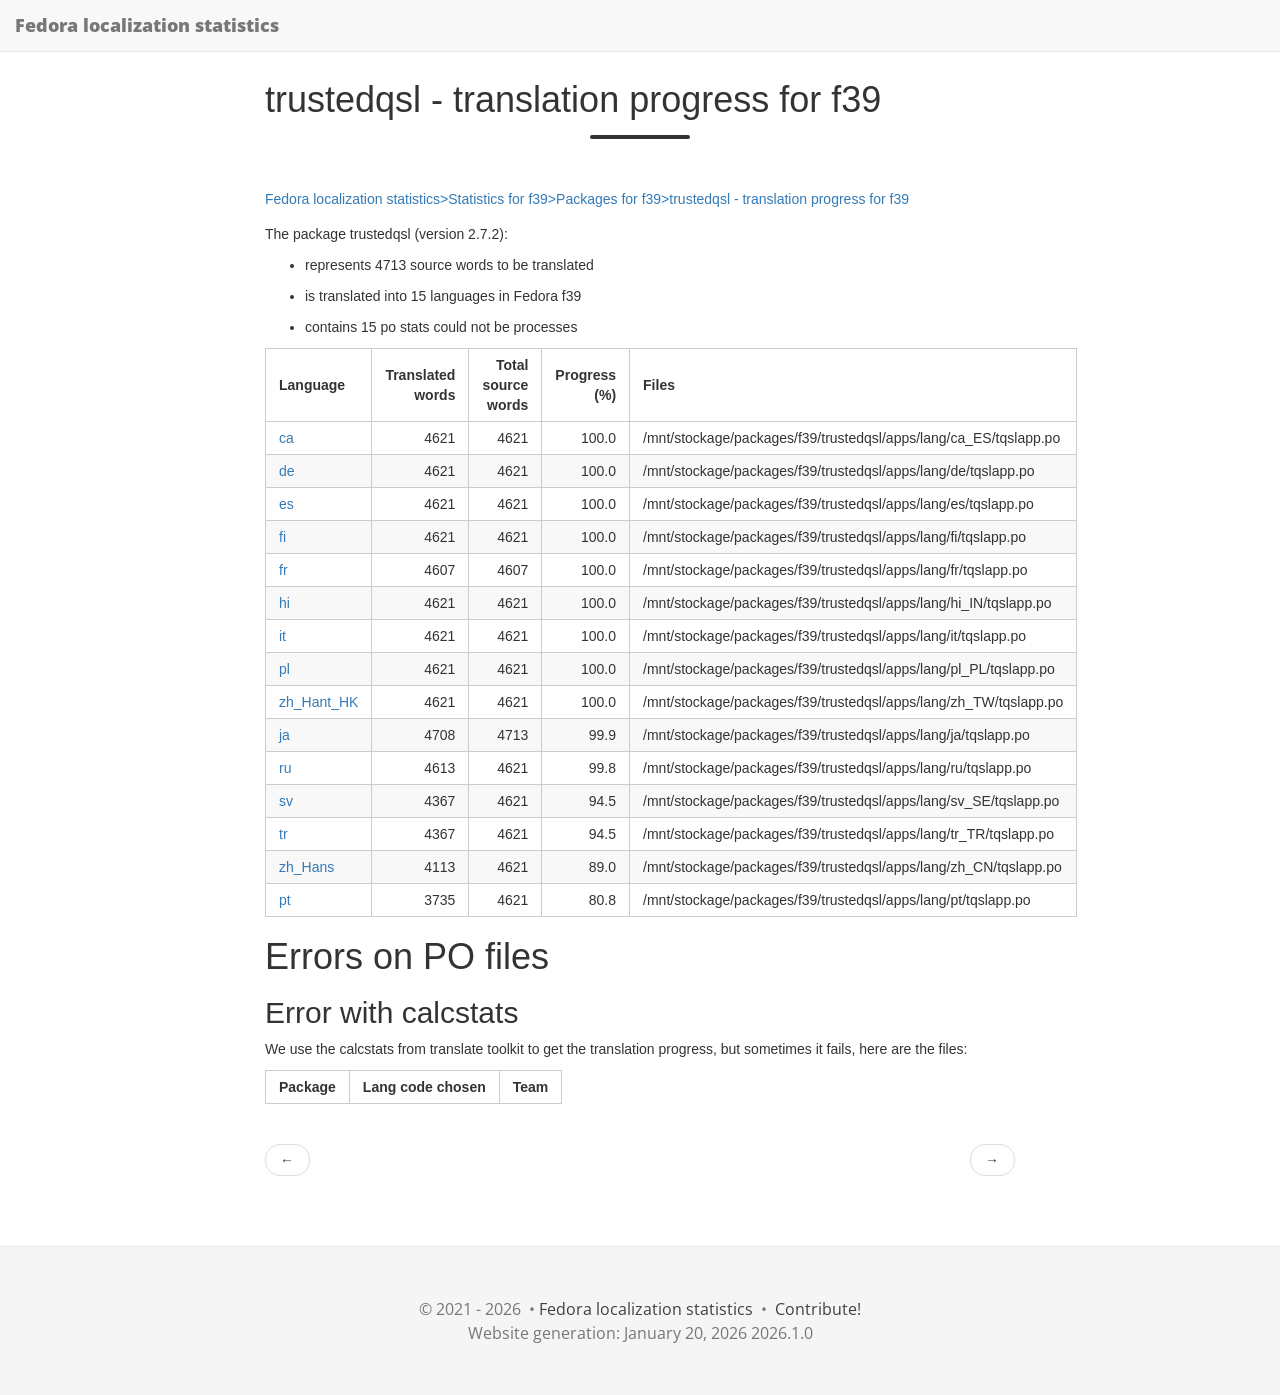 This screenshot has width=1280, height=1395. I want to click on zh_Hans, so click(306, 867).